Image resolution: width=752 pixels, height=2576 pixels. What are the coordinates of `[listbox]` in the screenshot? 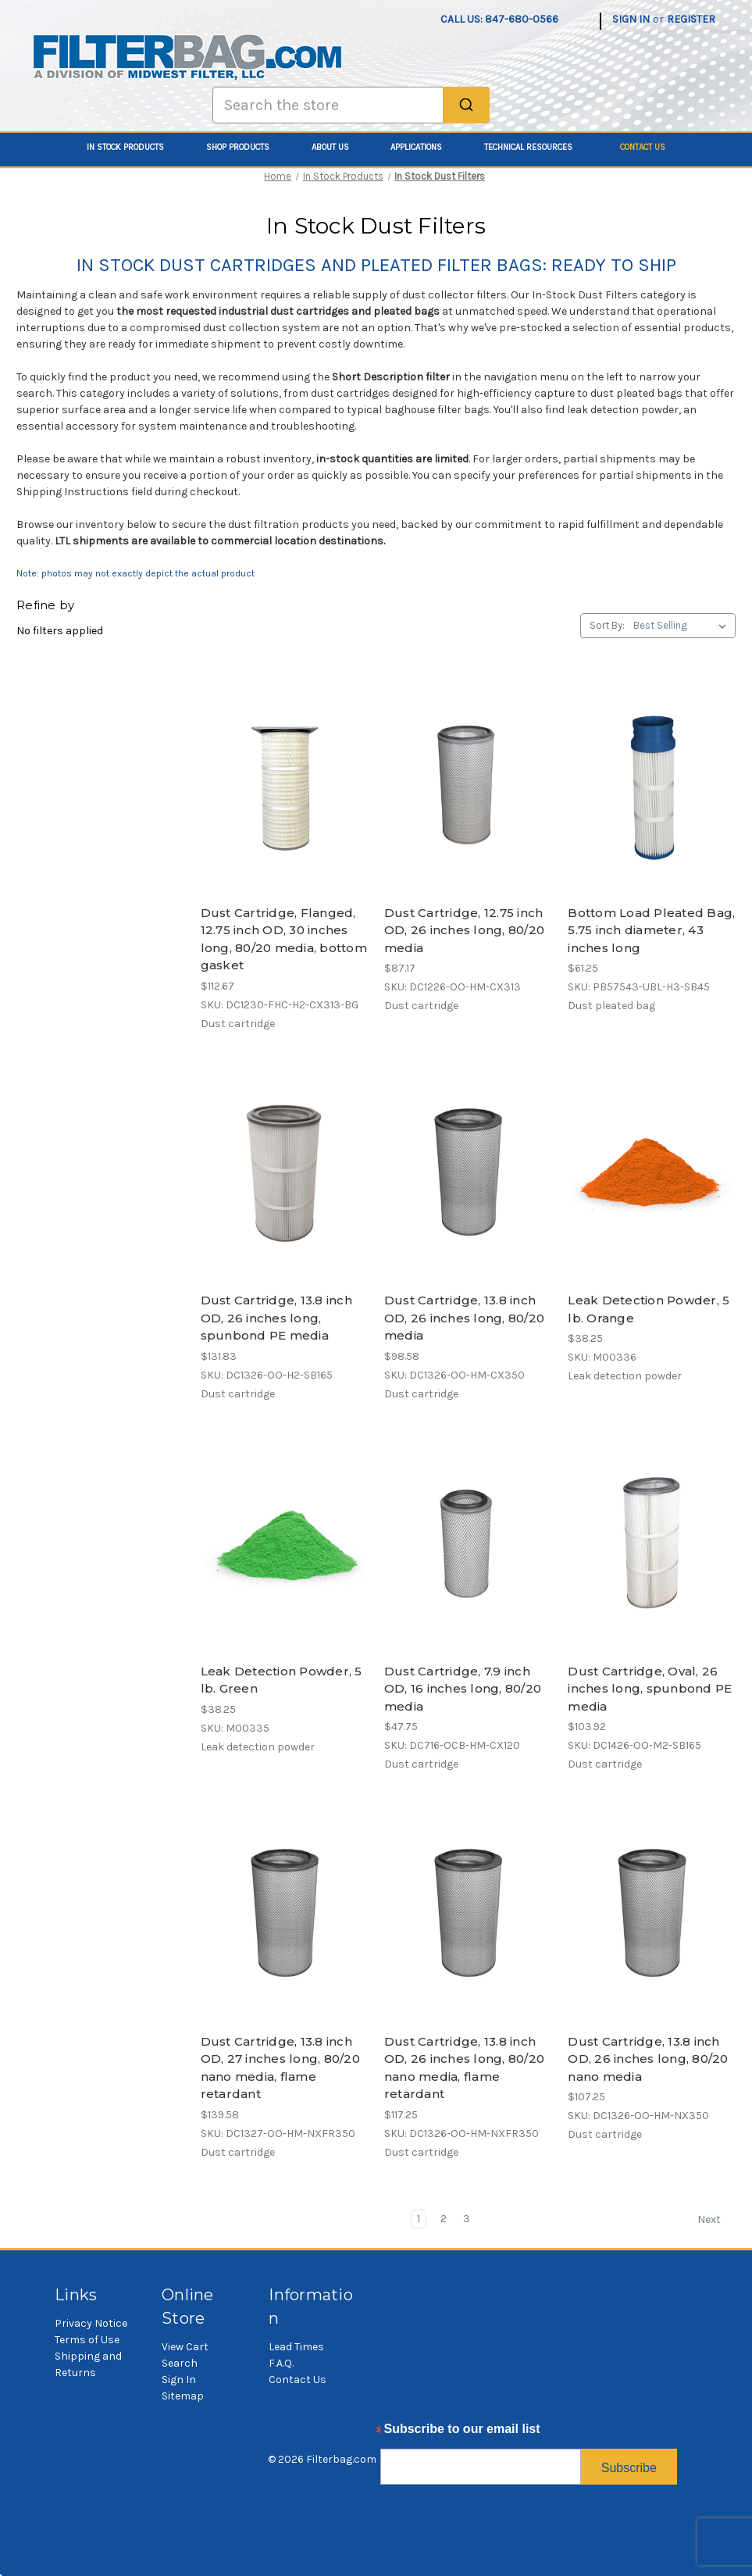 It's located at (683, 625).